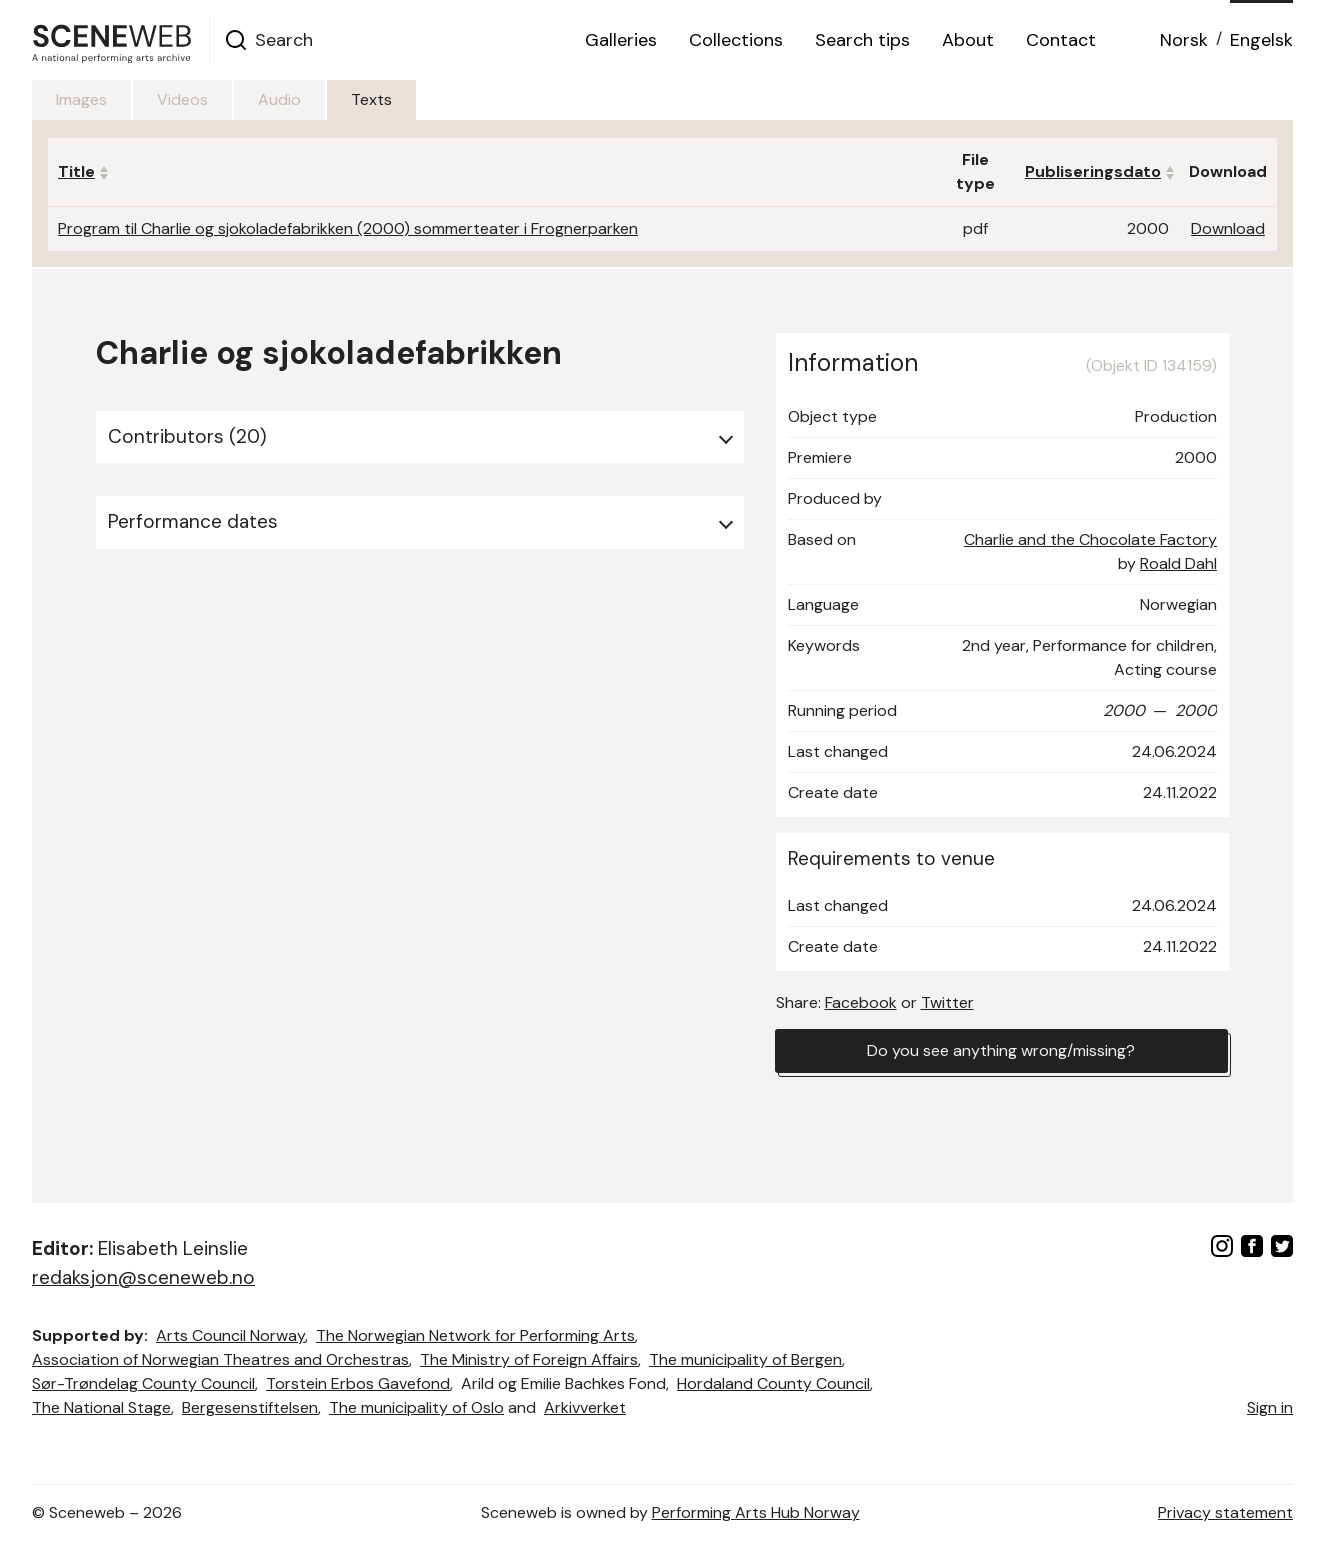 The width and height of the screenshot is (1325, 1541). Describe the element at coordinates (947, 1002) in the screenshot. I see `Twitter` at that location.